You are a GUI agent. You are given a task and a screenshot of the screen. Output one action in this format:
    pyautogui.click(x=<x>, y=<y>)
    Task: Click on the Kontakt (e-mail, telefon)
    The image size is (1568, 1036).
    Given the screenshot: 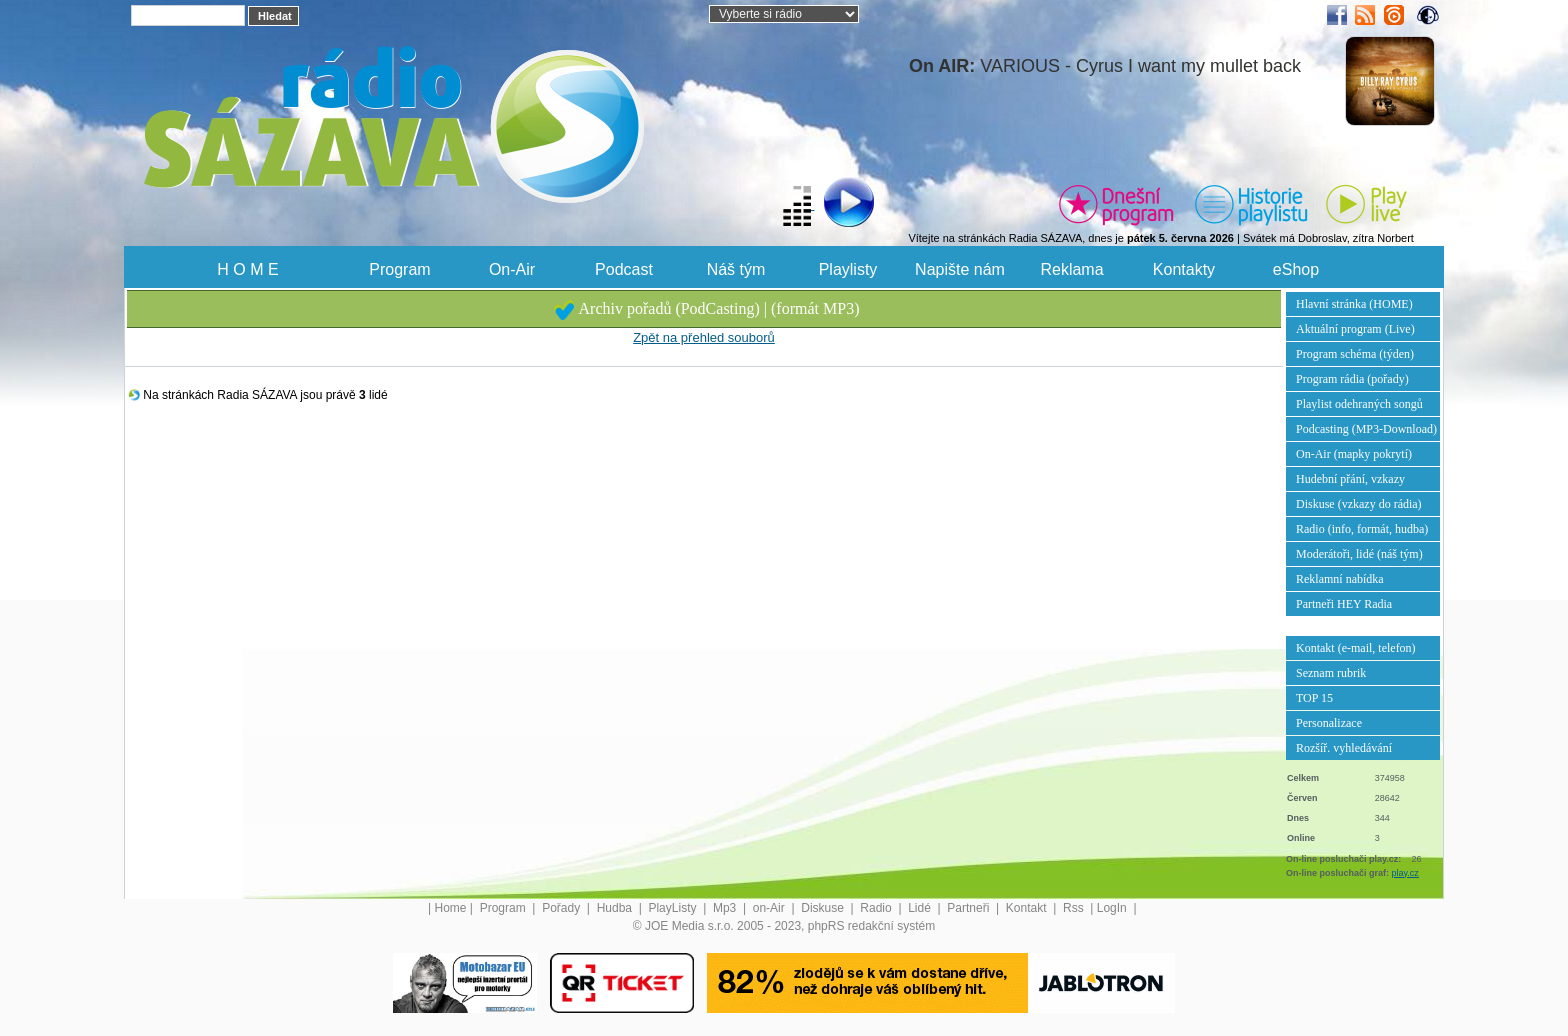 What is the action you would take?
    pyautogui.click(x=1356, y=648)
    